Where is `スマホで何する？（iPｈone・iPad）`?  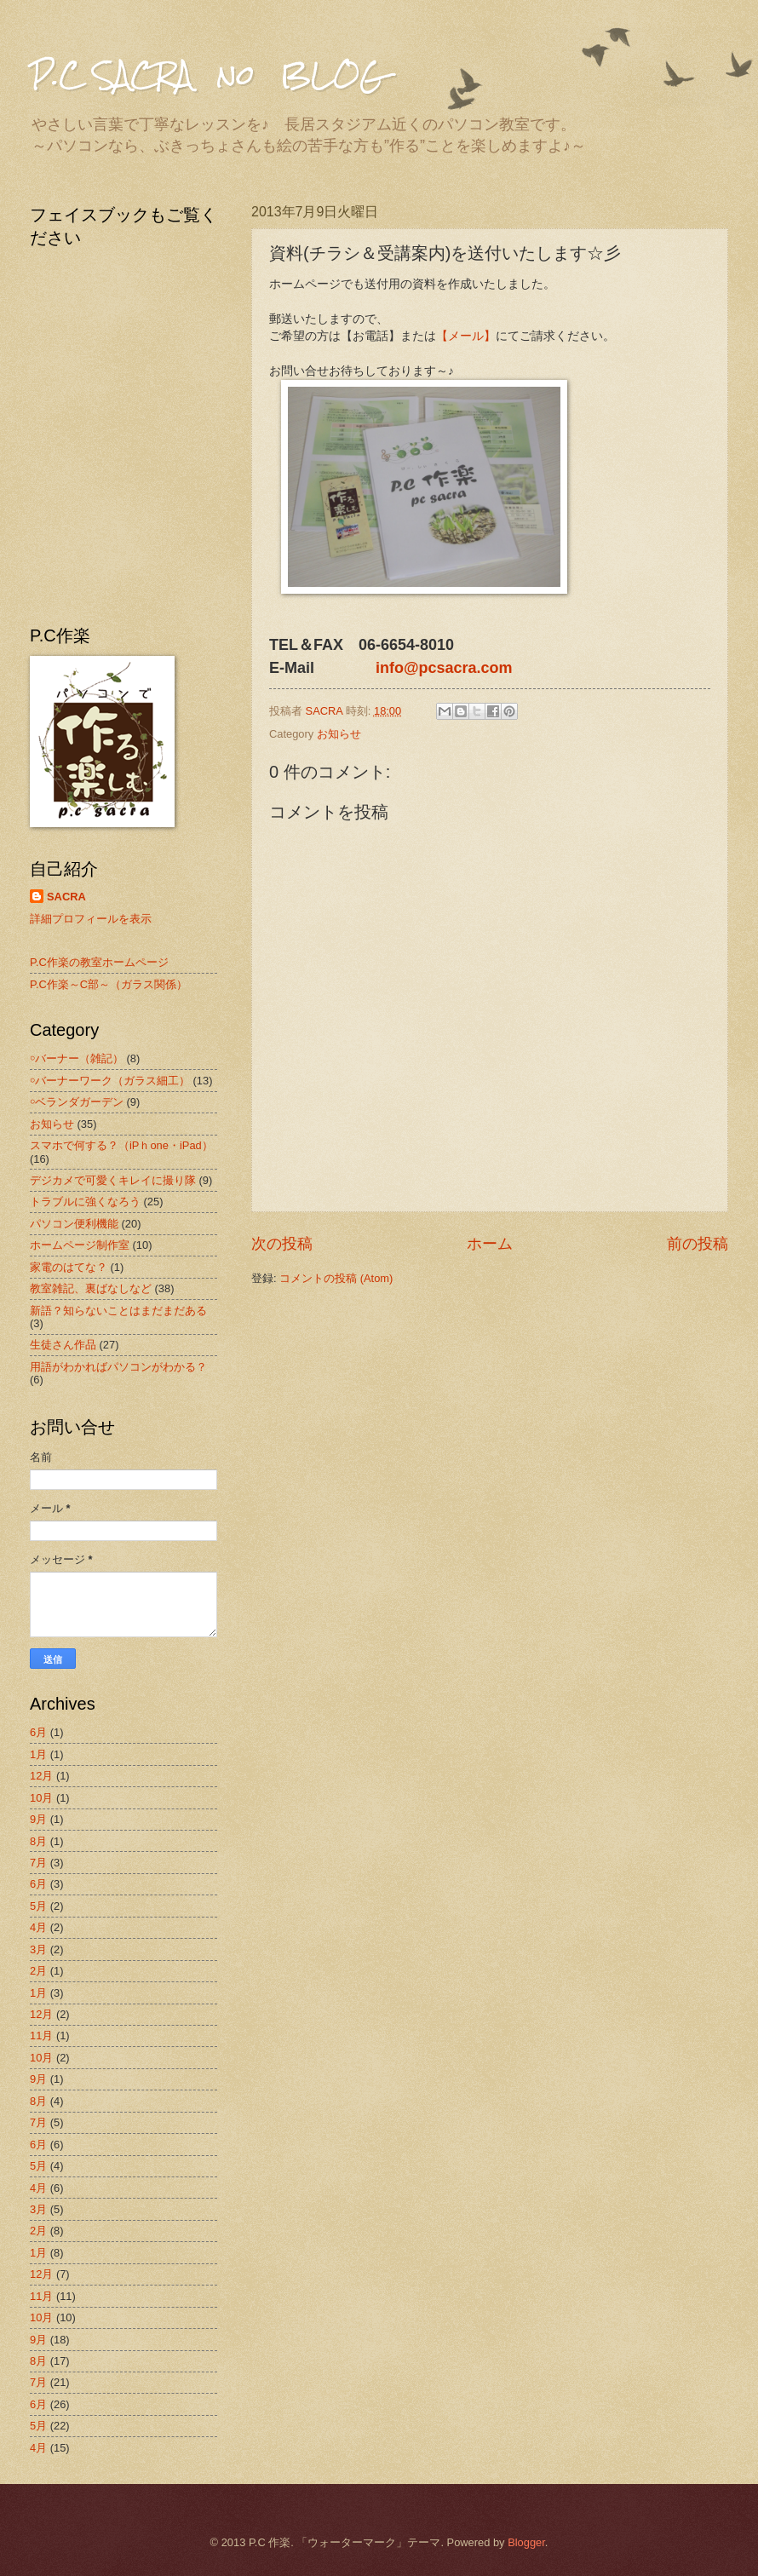 スマホで何する？（iPｈone・iPad） is located at coordinates (121, 1145).